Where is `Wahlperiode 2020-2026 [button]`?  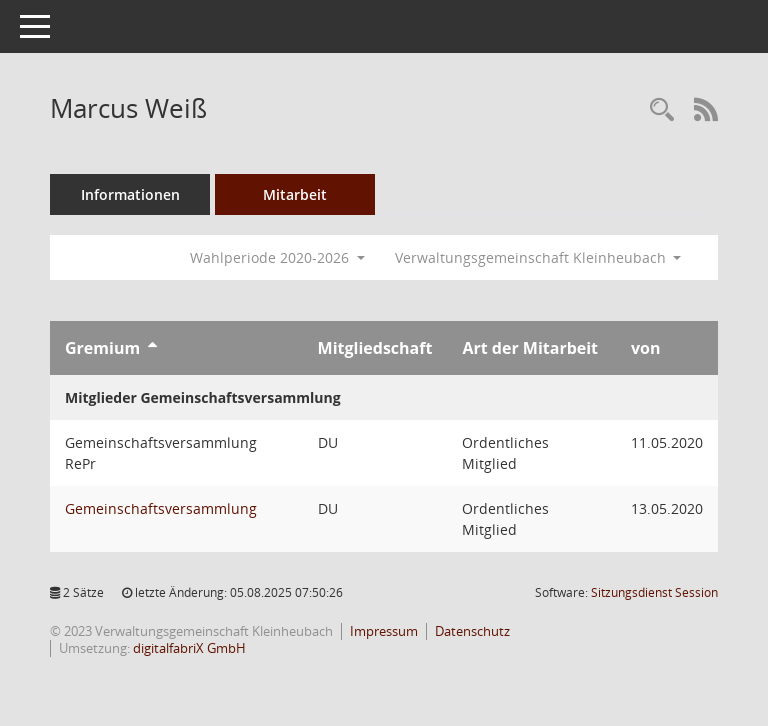 Wahlperiode 2020-2026 [button] is located at coordinates (277, 257).